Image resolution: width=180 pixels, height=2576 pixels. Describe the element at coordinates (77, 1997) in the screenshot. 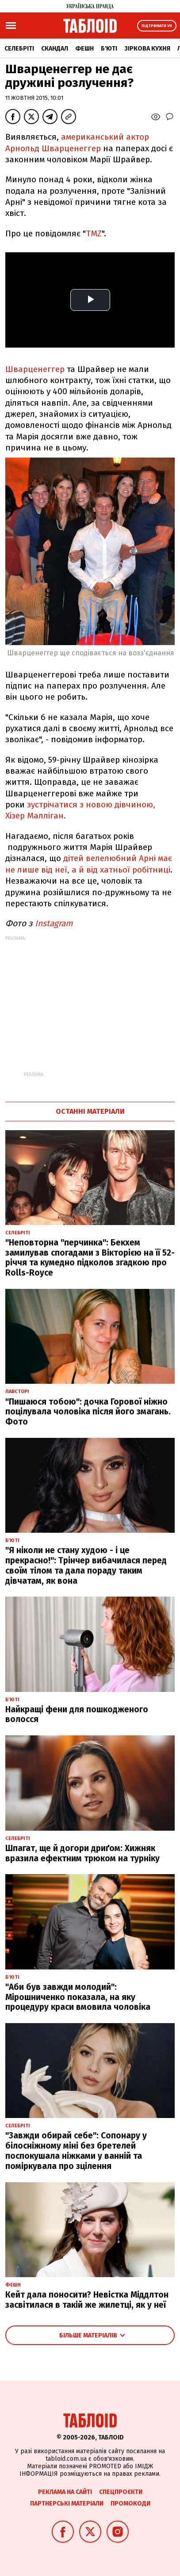

I see `"Аби був завжди молодий": Мірошниченко показала, на яку процедуру краси вмовила чоловіка` at that location.